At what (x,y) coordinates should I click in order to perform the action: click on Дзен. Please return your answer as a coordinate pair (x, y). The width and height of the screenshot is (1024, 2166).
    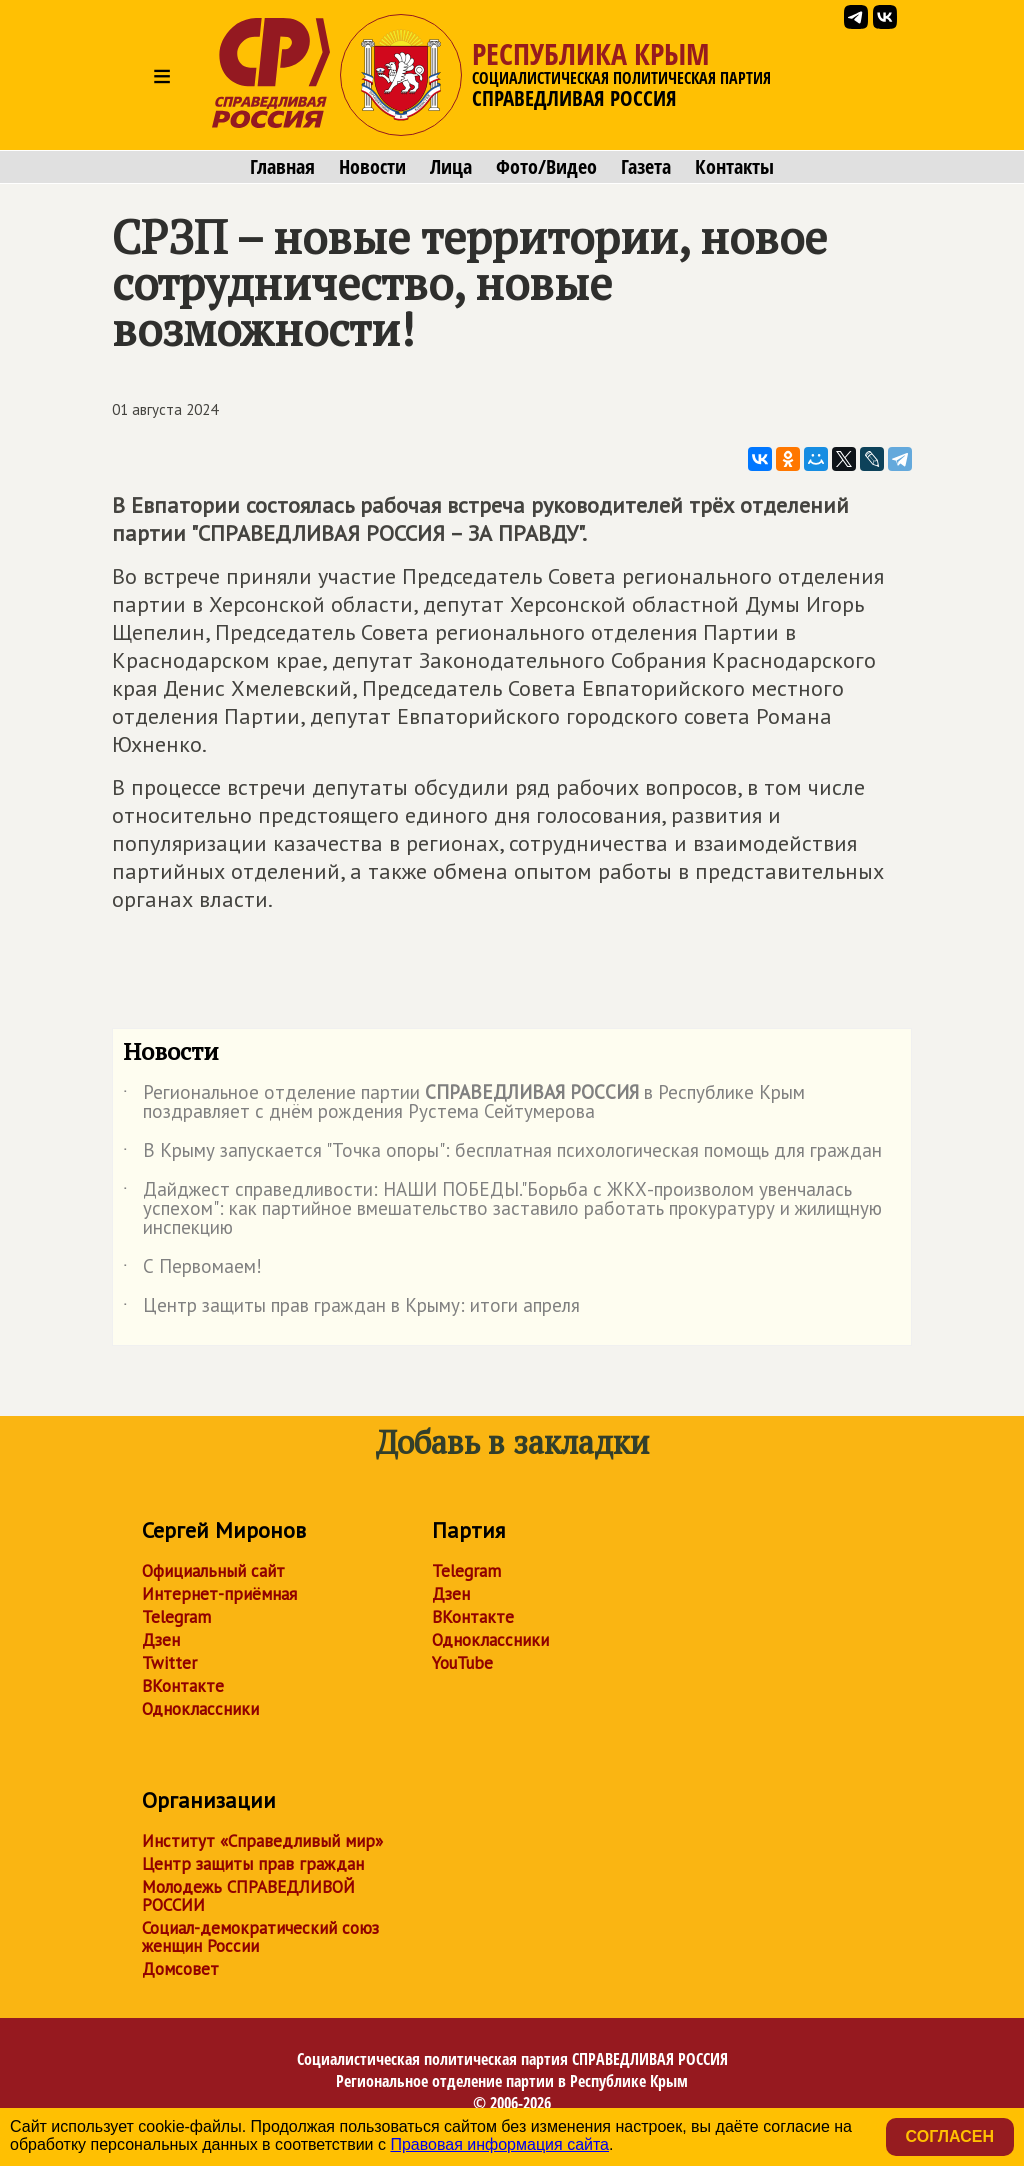
    Looking at the image, I should click on (161, 1640).